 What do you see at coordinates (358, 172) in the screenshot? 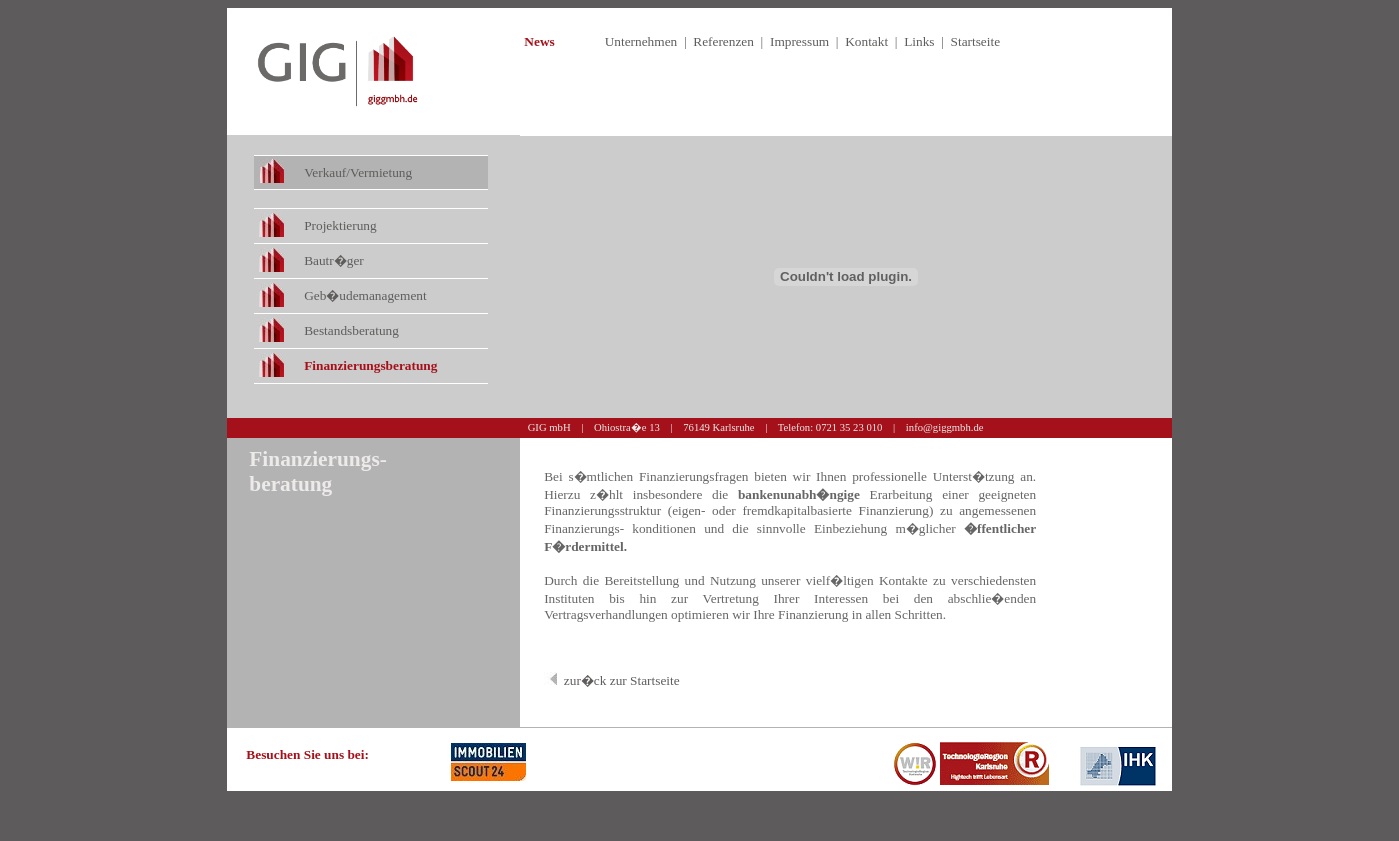
I see `Verkauf/Vermietung` at bounding box center [358, 172].